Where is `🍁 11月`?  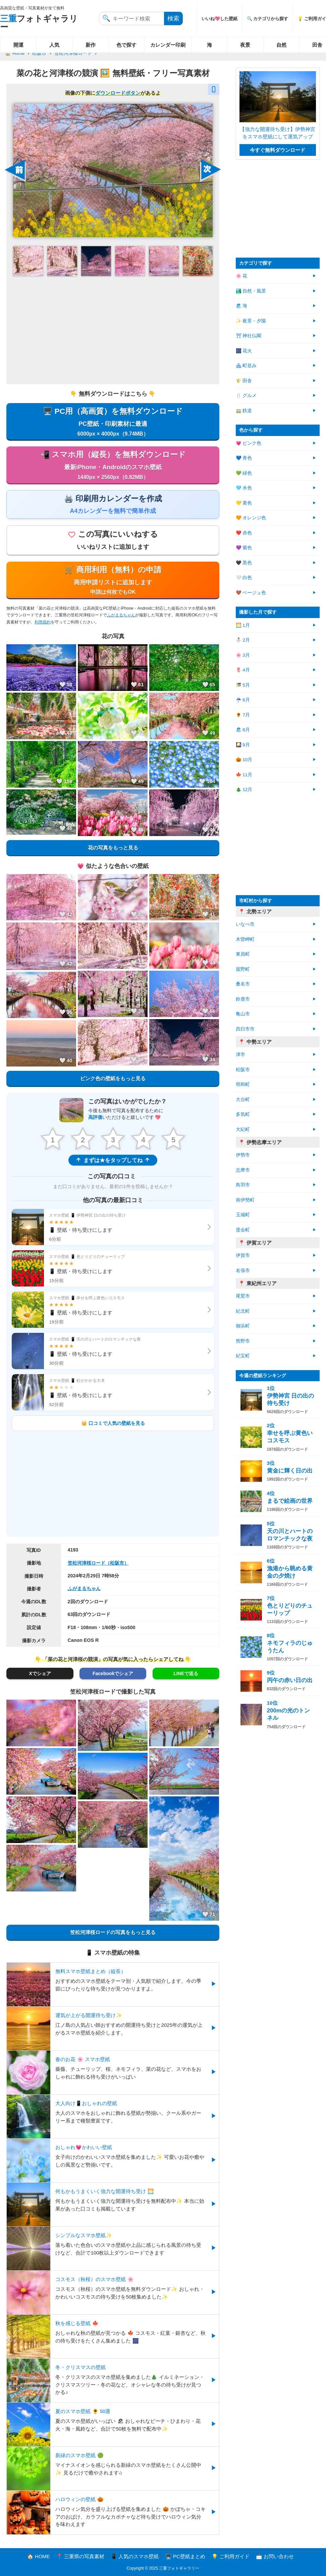 🍁 11月 is located at coordinates (244, 774).